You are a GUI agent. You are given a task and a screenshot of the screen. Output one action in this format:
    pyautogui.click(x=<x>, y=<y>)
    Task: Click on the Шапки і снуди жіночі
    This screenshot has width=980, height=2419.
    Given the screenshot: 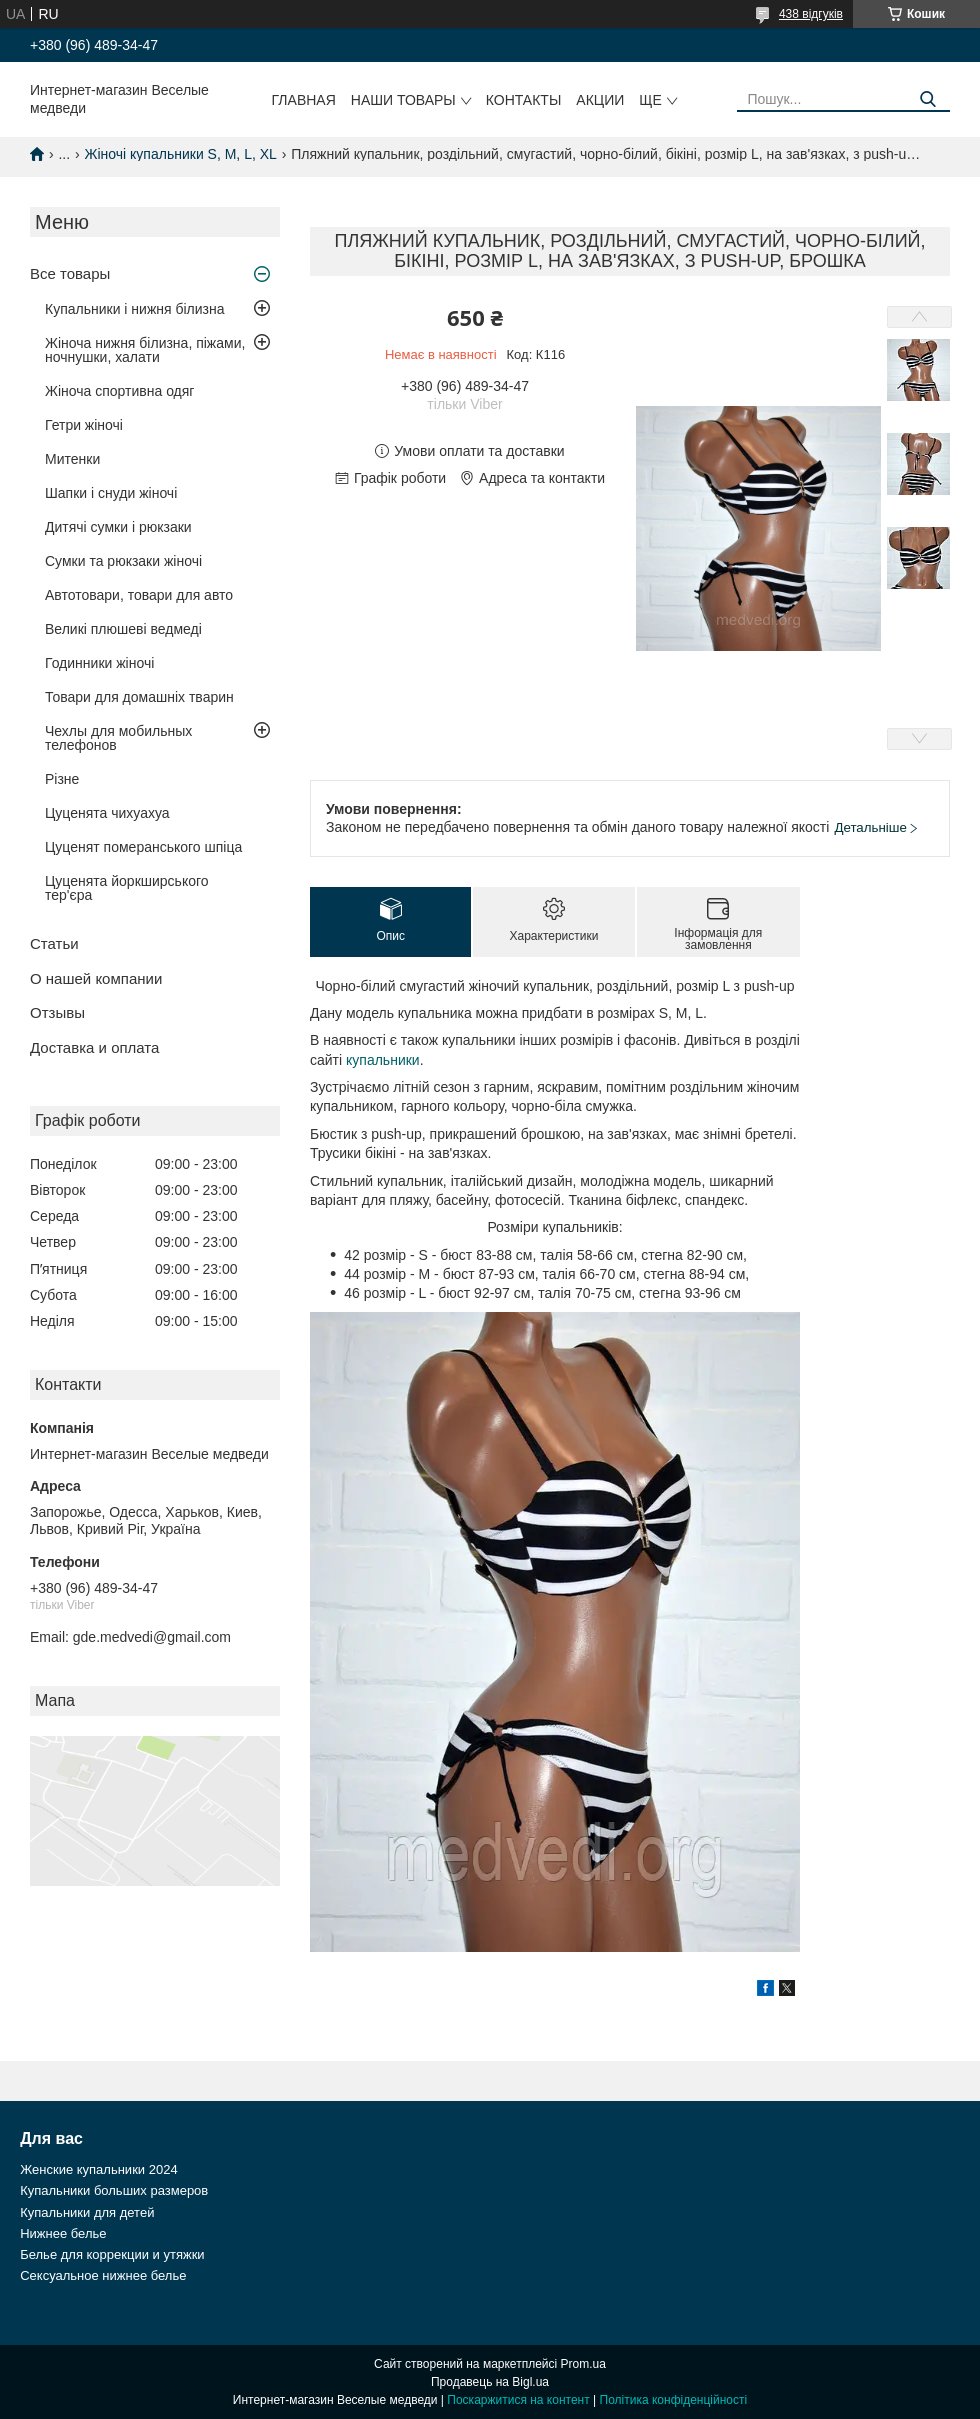 What is the action you would take?
    pyautogui.click(x=111, y=493)
    